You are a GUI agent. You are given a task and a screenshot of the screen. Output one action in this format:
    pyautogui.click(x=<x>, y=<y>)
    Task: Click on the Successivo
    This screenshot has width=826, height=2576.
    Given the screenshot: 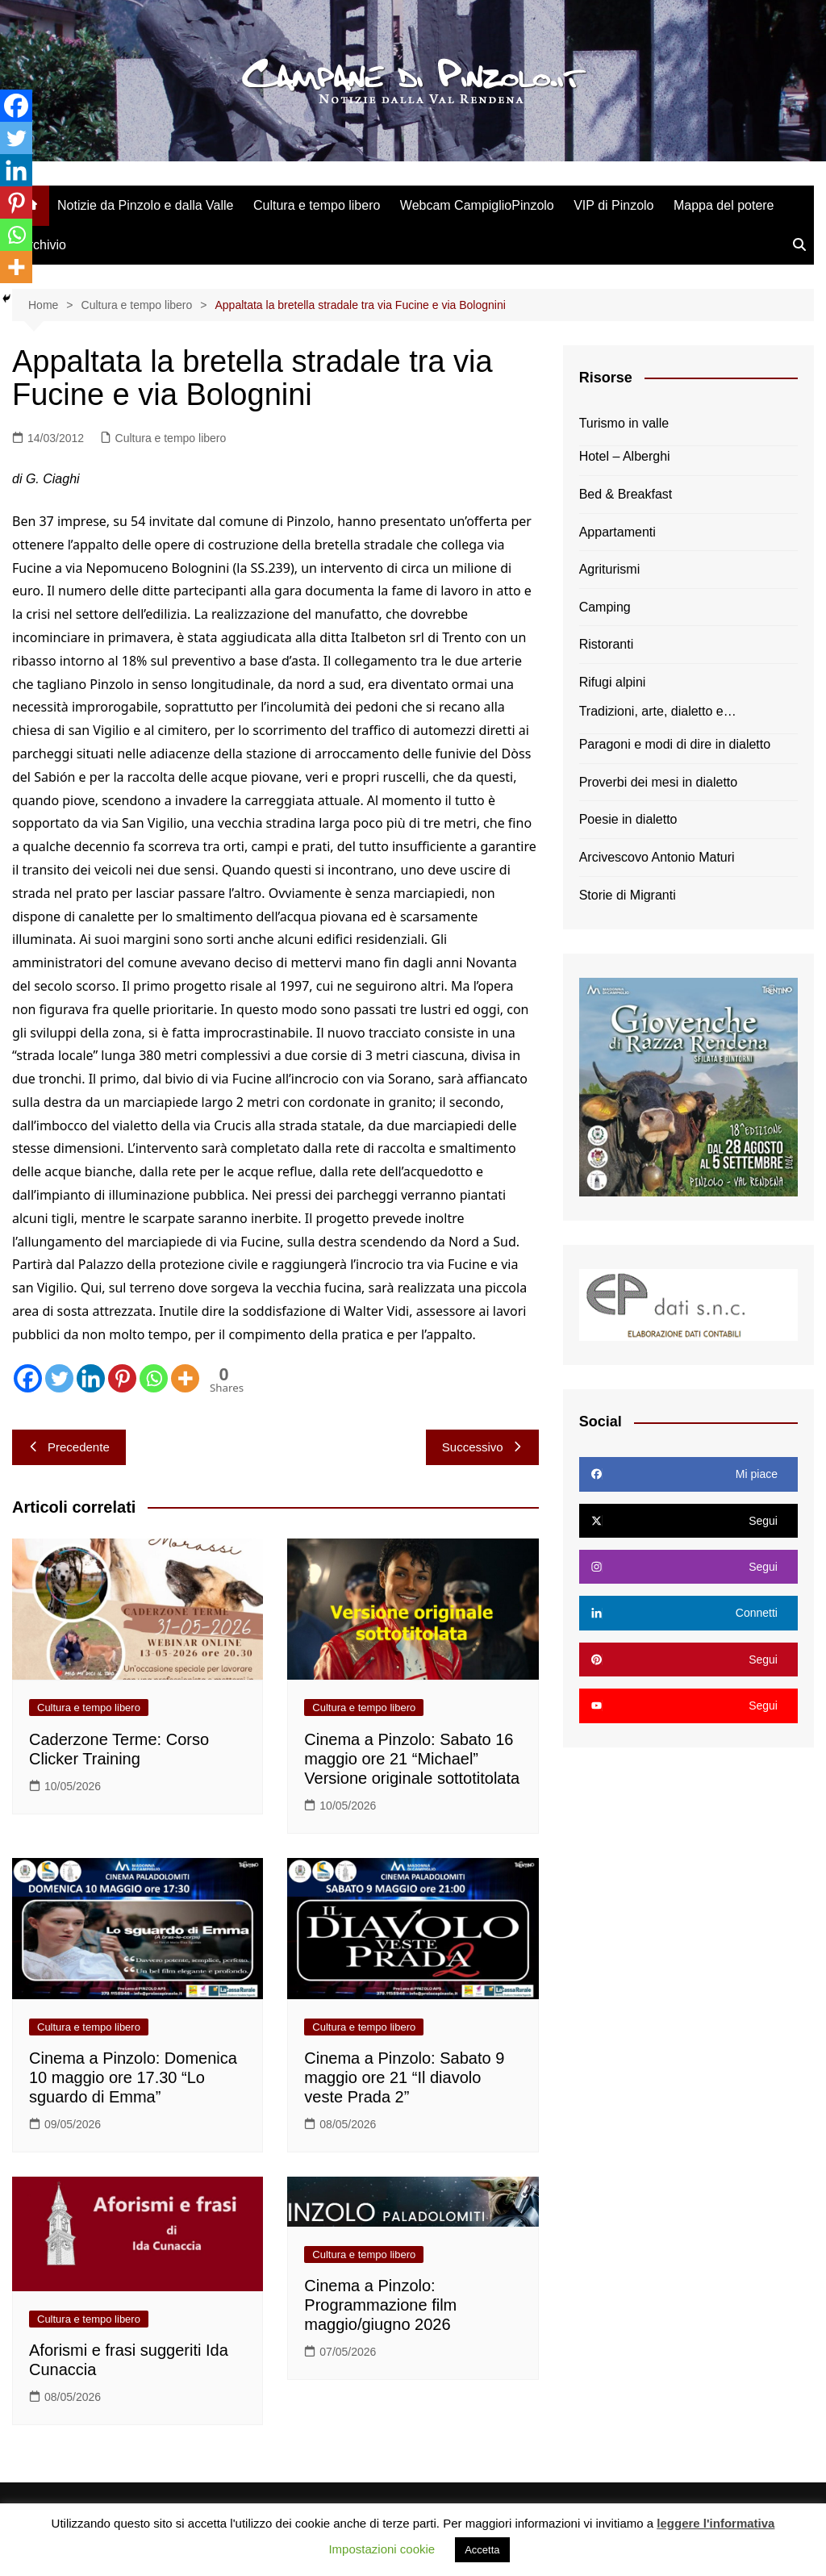 What is the action you would take?
    pyautogui.click(x=482, y=1447)
    